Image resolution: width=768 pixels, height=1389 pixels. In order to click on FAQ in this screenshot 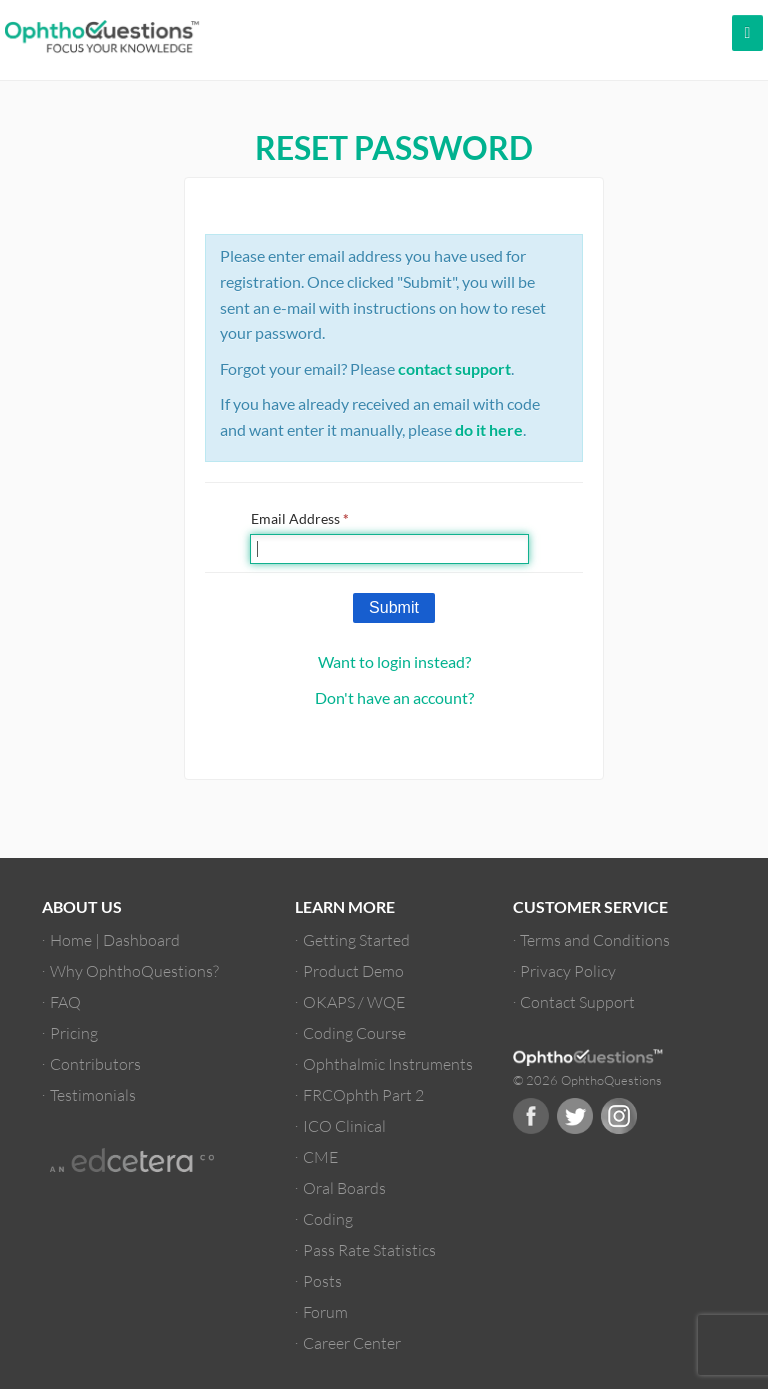, I will do `click(65, 1001)`.